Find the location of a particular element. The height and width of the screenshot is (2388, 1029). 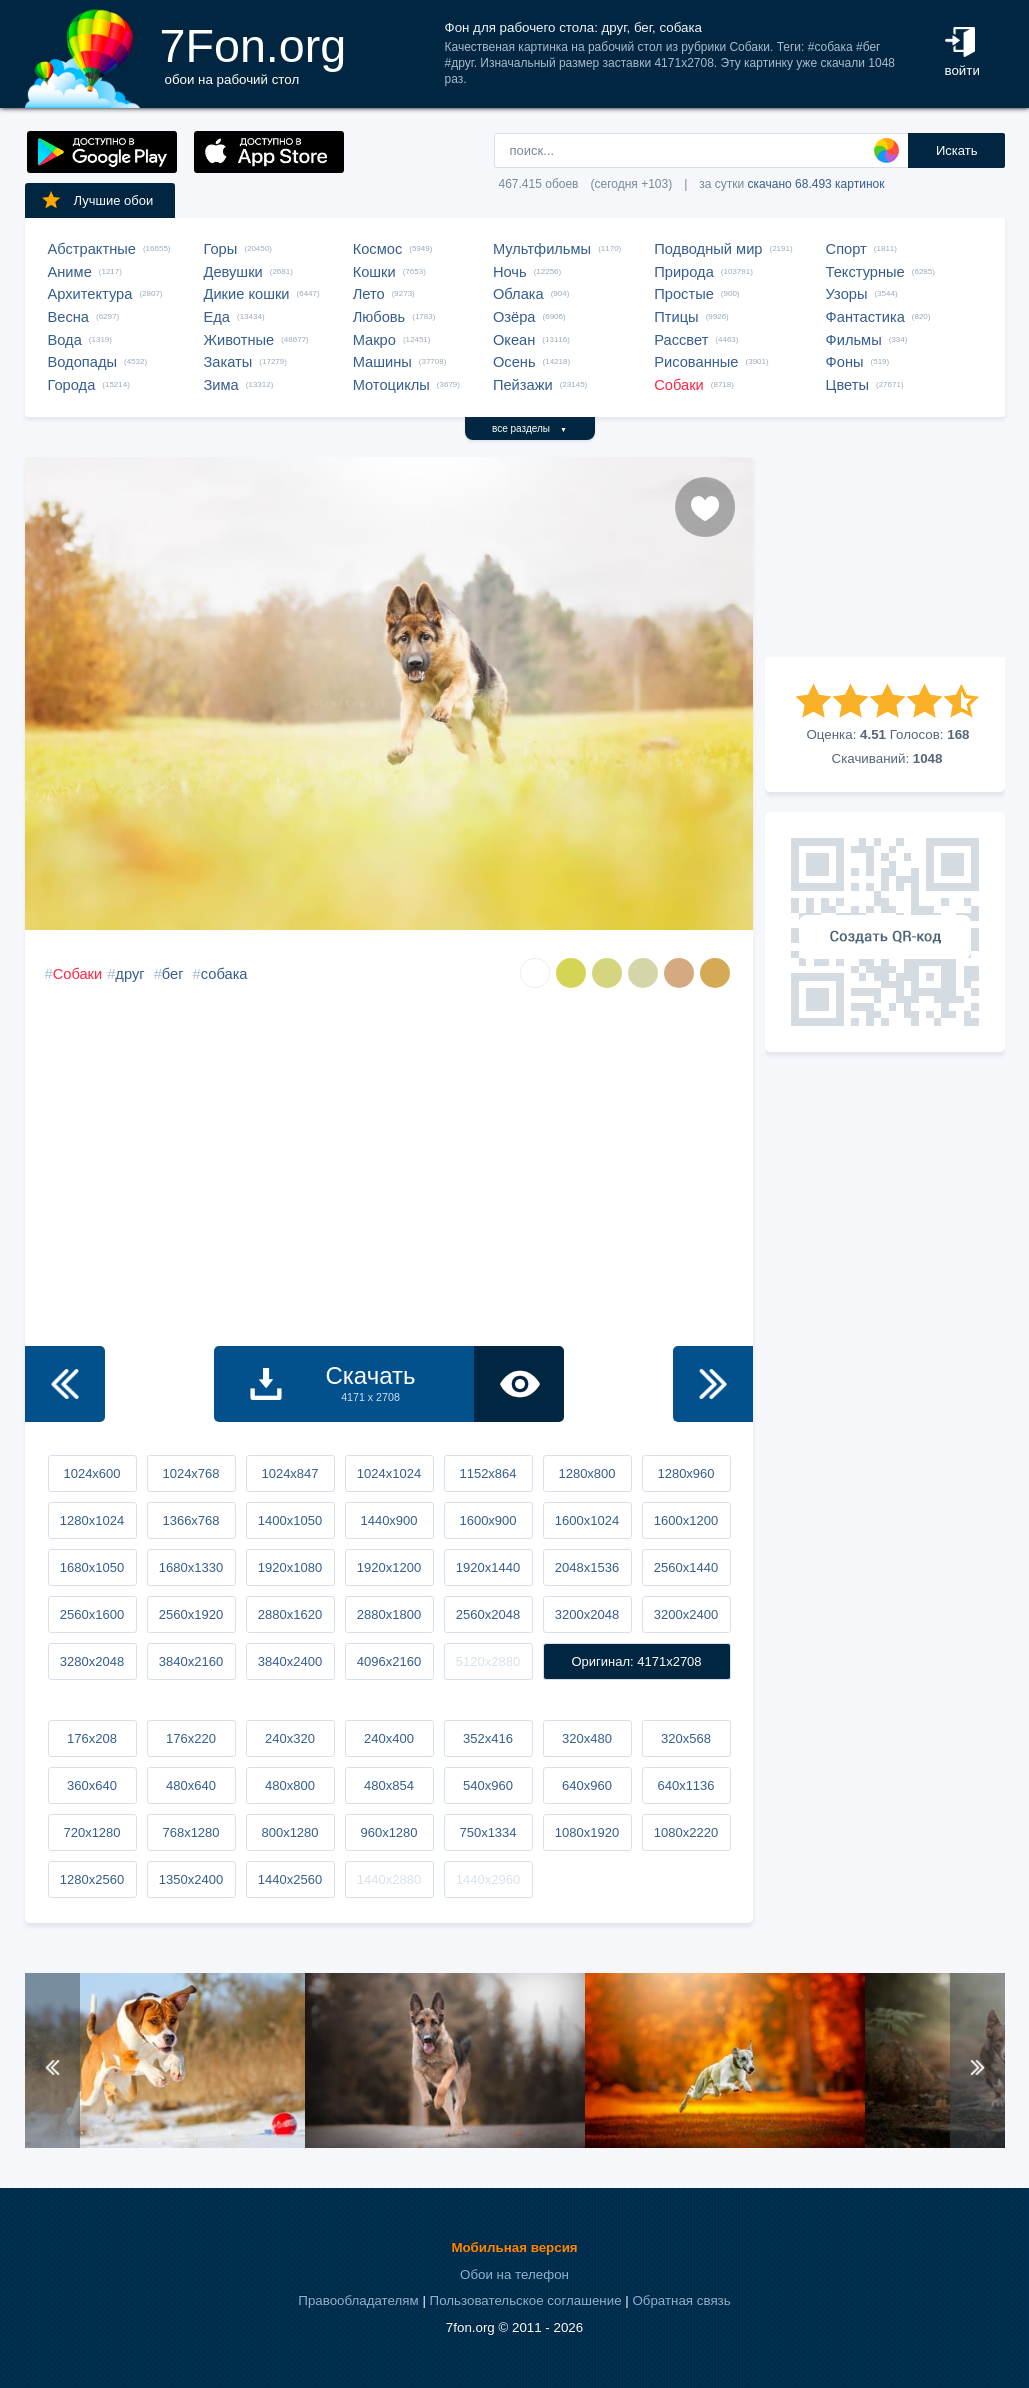

Природа is located at coordinates (684, 272).